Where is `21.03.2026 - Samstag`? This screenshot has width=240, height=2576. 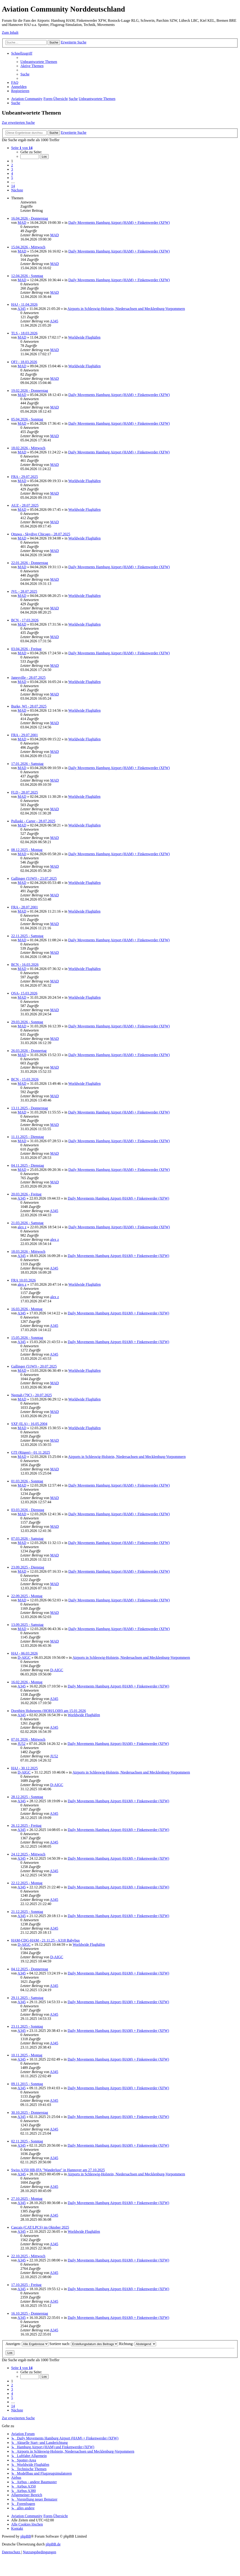
21.03.2026 - Samstag is located at coordinates (27, 1223).